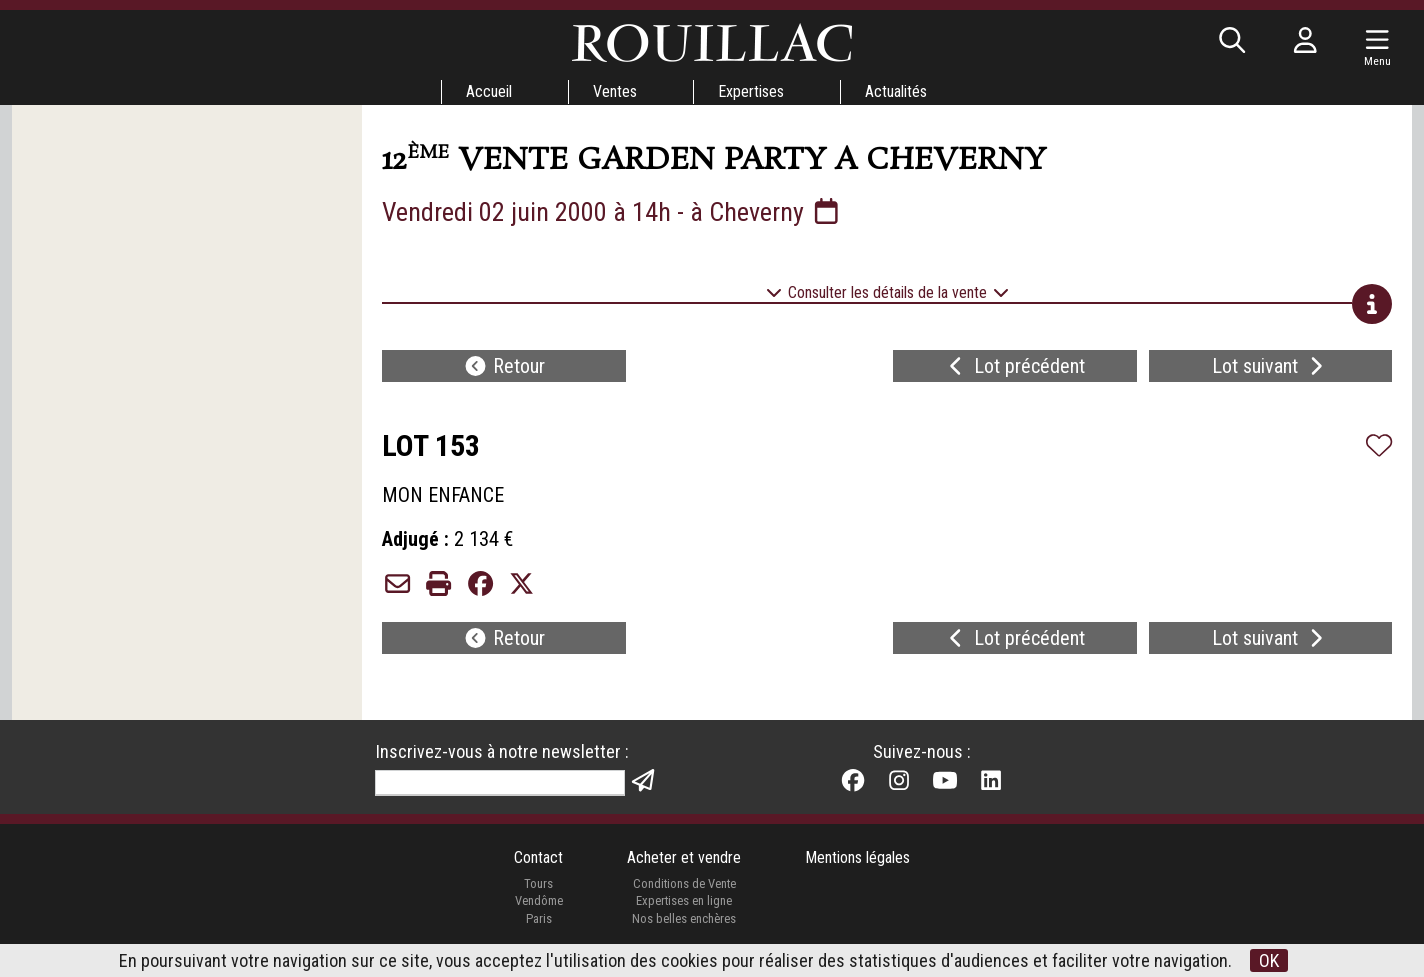 Image resolution: width=1424 pixels, height=977 pixels. What do you see at coordinates (684, 900) in the screenshot?
I see `Expertises en ligne` at bounding box center [684, 900].